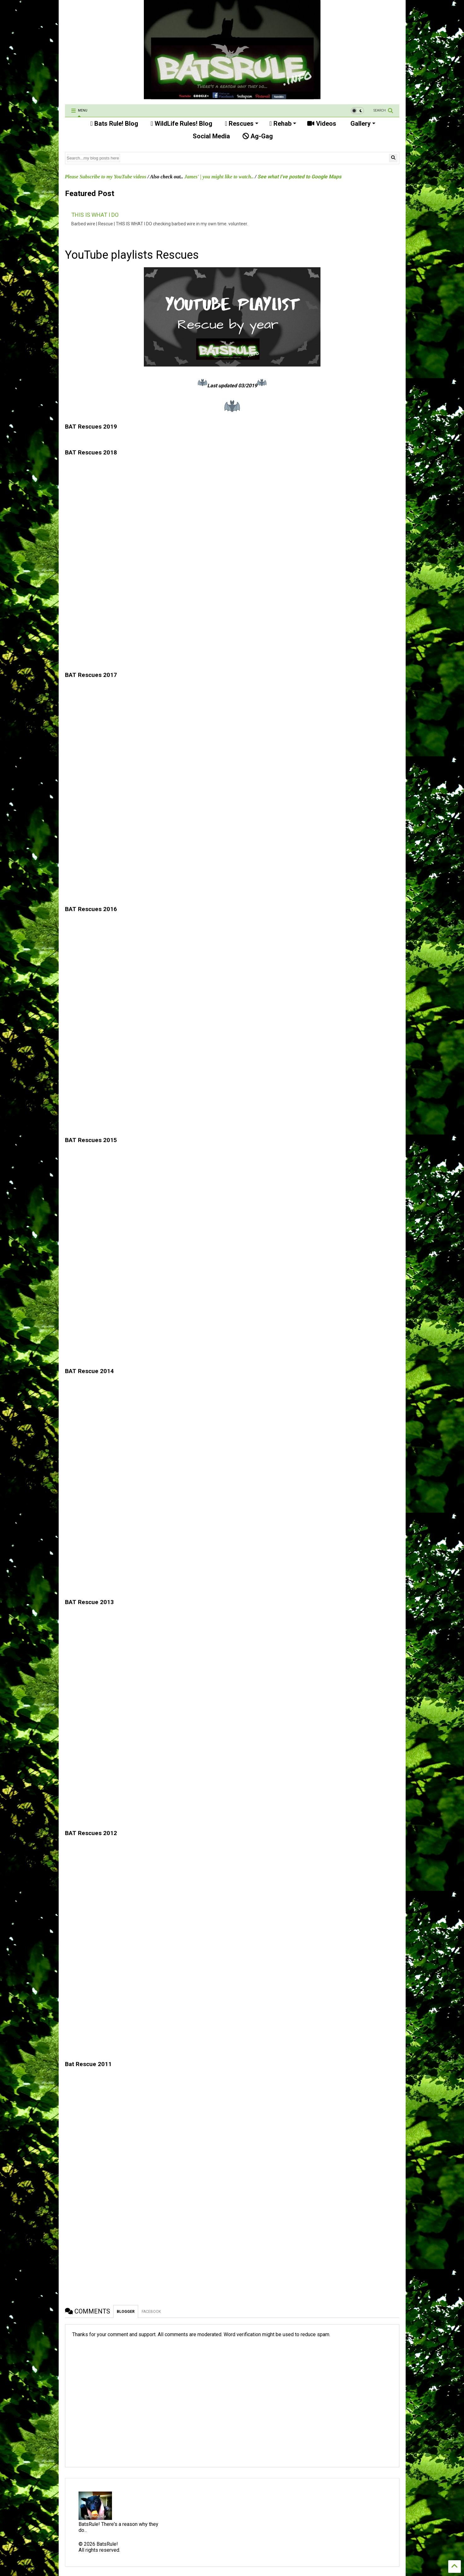 The height and width of the screenshot is (2576, 464). What do you see at coordinates (241, 123) in the screenshot?
I see `Rescues` at bounding box center [241, 123].